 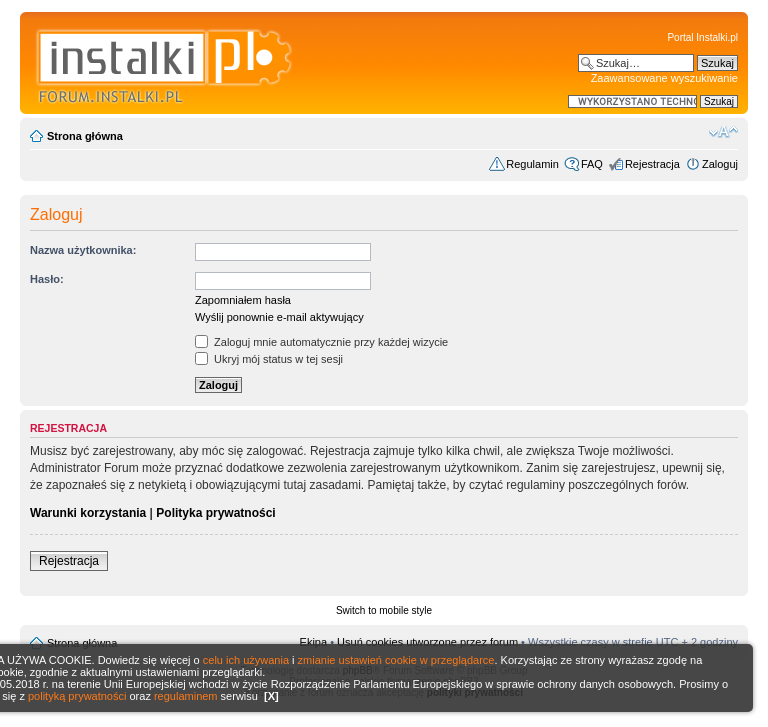 I want to click on [X], so click(x=271, y=696).